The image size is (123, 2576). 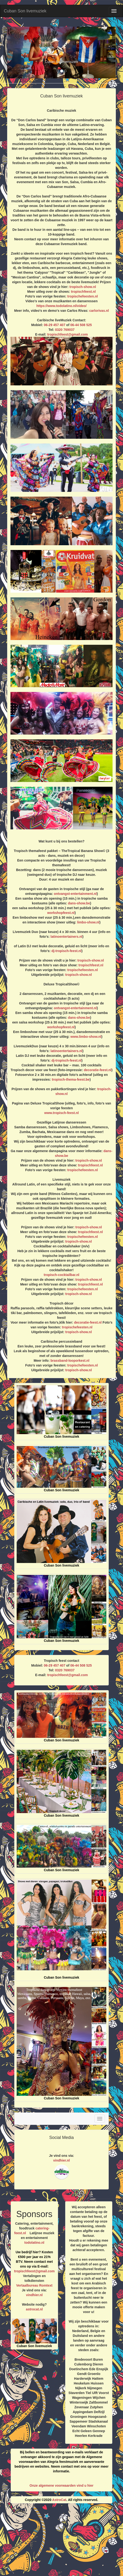 What do you see at coordinates (66, 951) in the screenshot?
I see `dj-tropisch-feest.nl` at bounding box center [66, 951].